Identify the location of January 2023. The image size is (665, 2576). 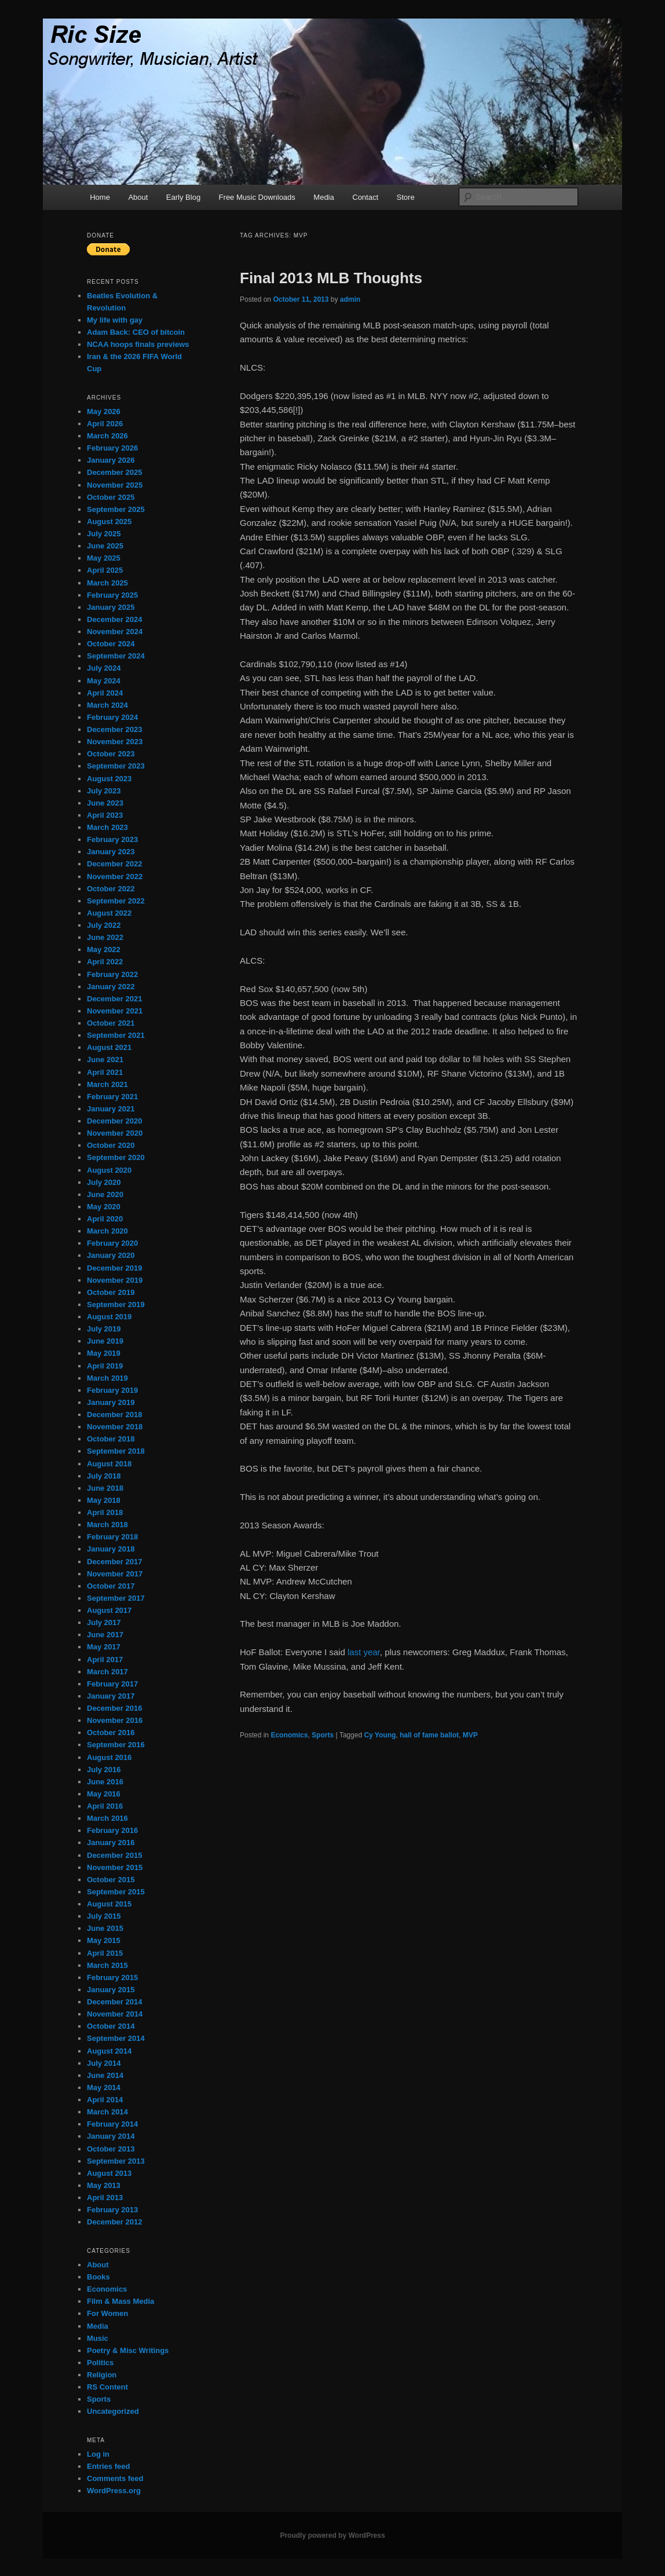
(110, 851).